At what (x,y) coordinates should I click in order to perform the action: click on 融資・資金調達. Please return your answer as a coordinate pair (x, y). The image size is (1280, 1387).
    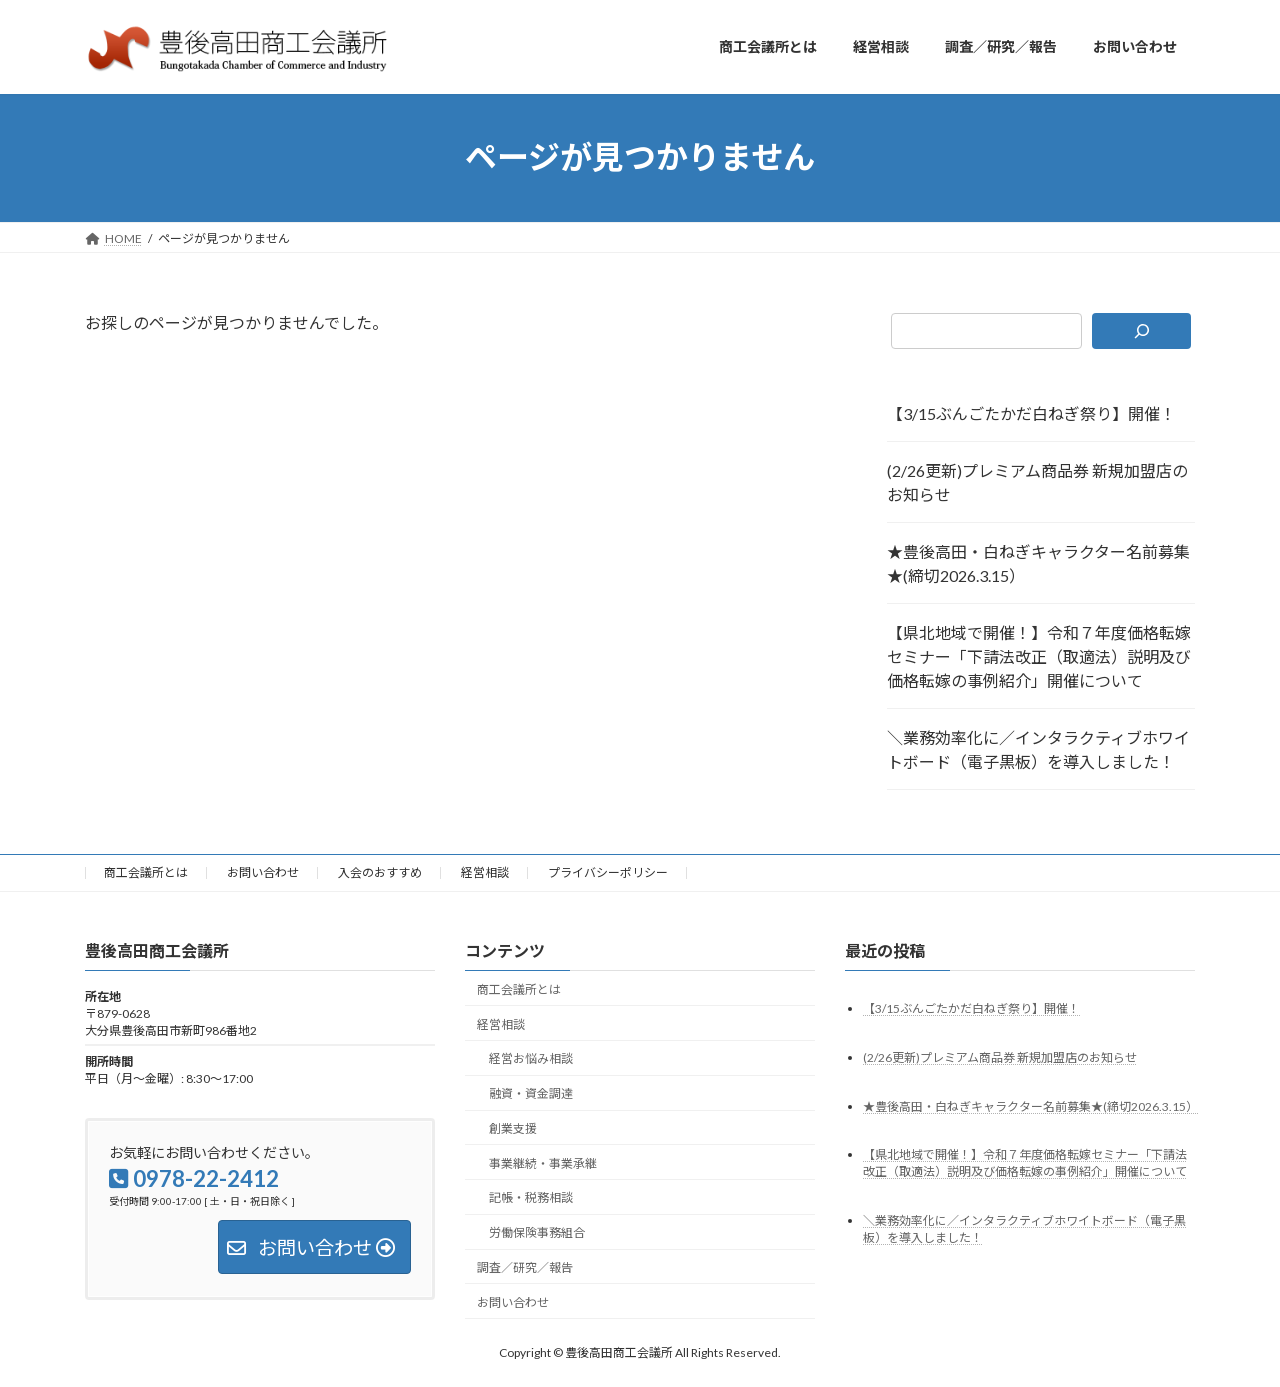
    Looking at the image, I should click on (531, 1093).